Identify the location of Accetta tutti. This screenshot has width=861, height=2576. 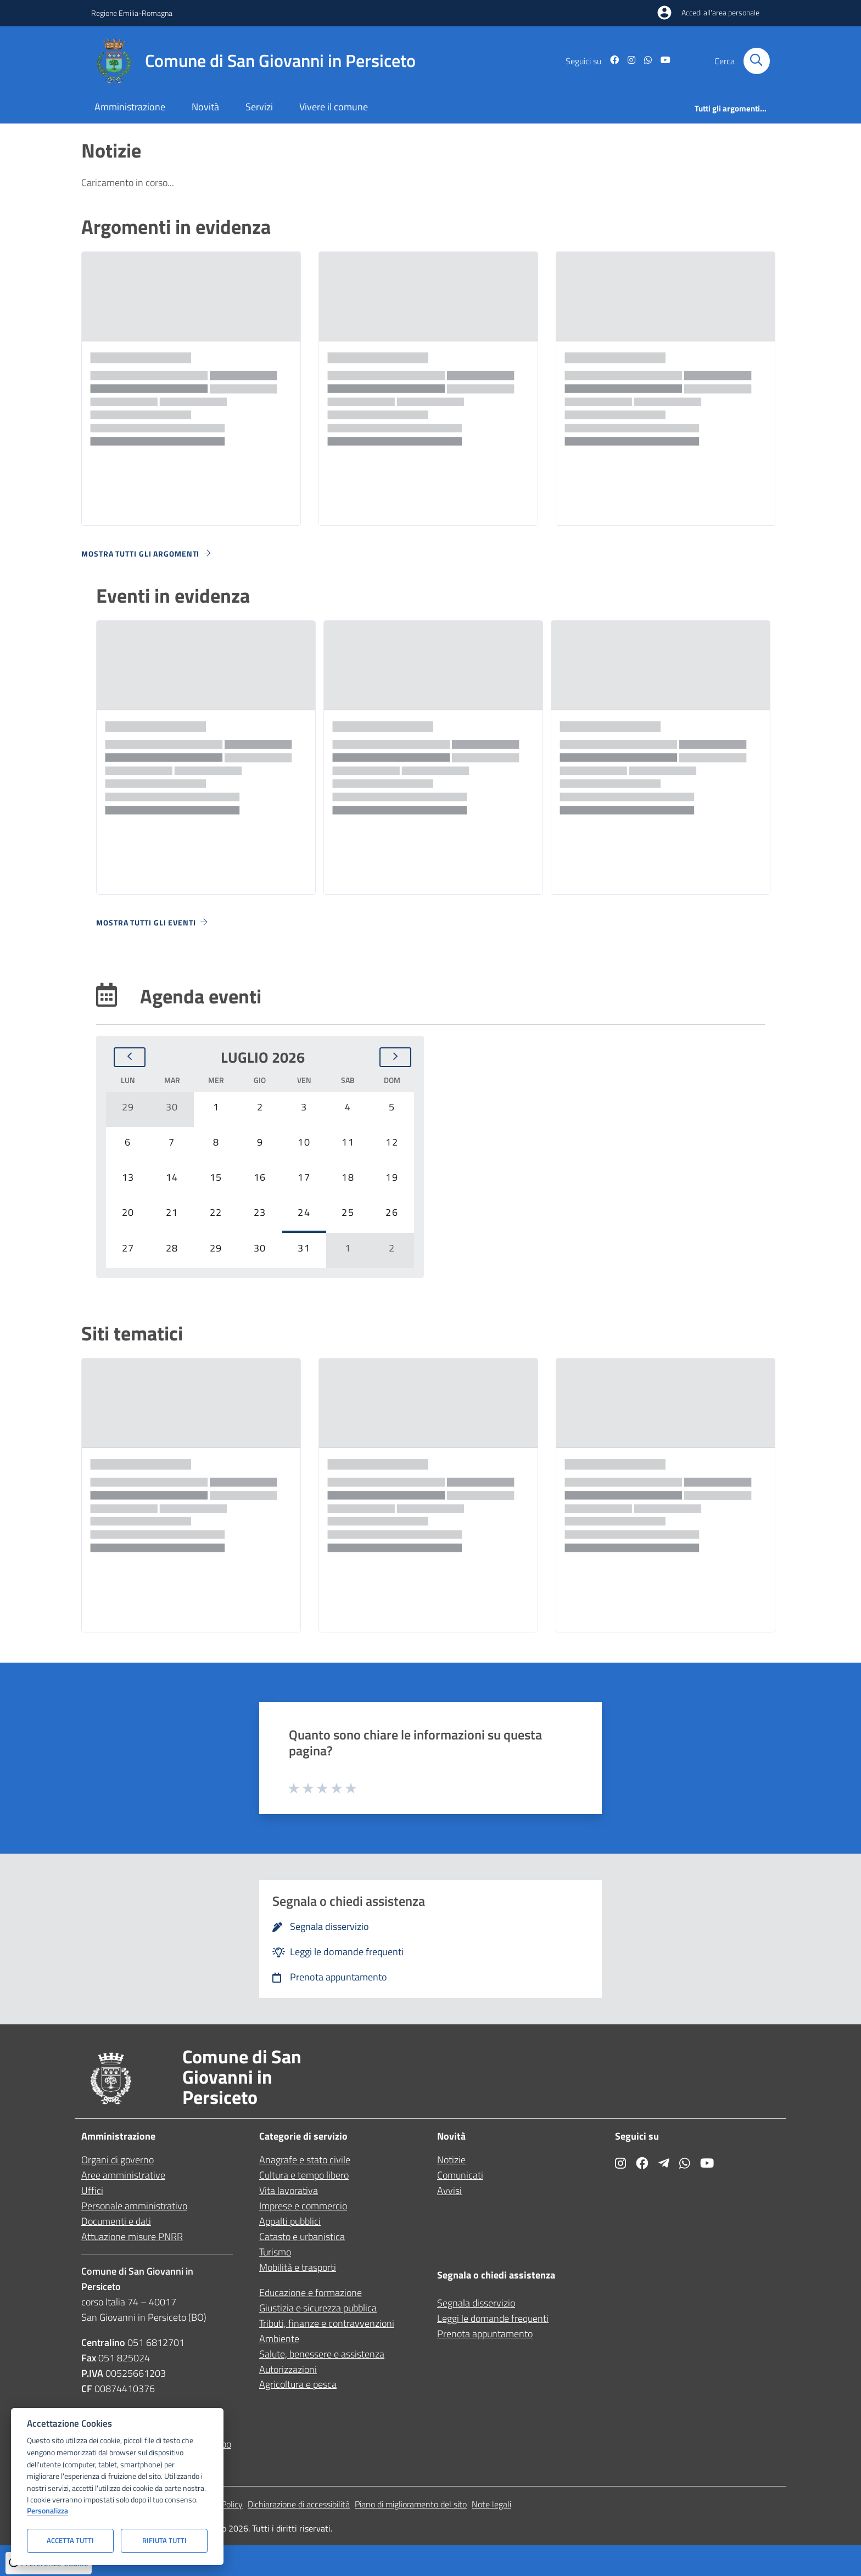
(70, 2540).